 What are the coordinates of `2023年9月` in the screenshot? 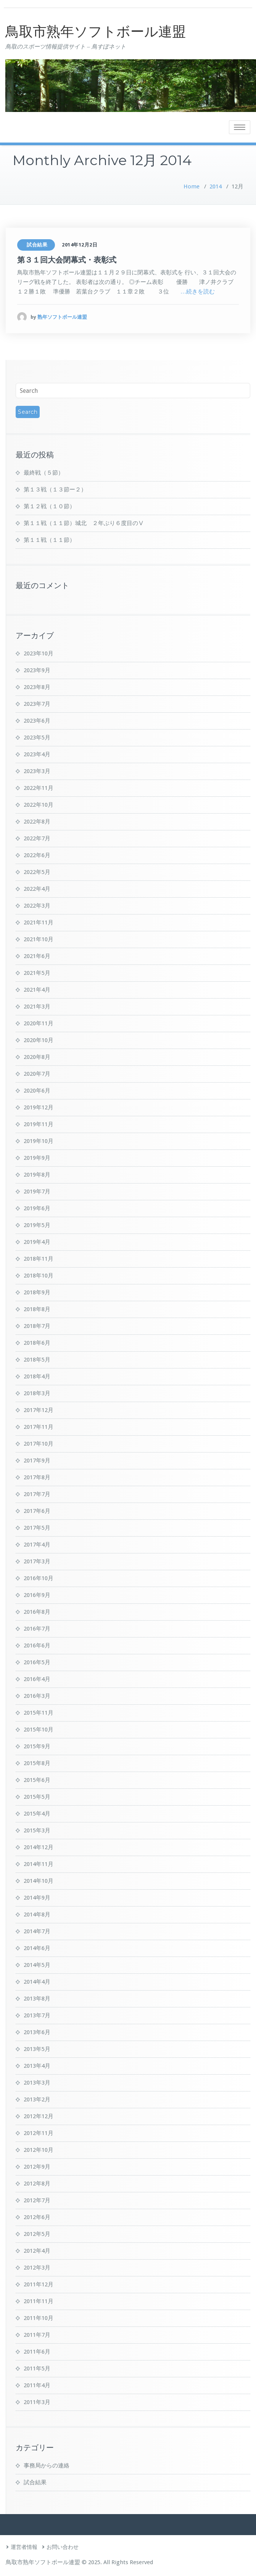 It's located at (37, 670).